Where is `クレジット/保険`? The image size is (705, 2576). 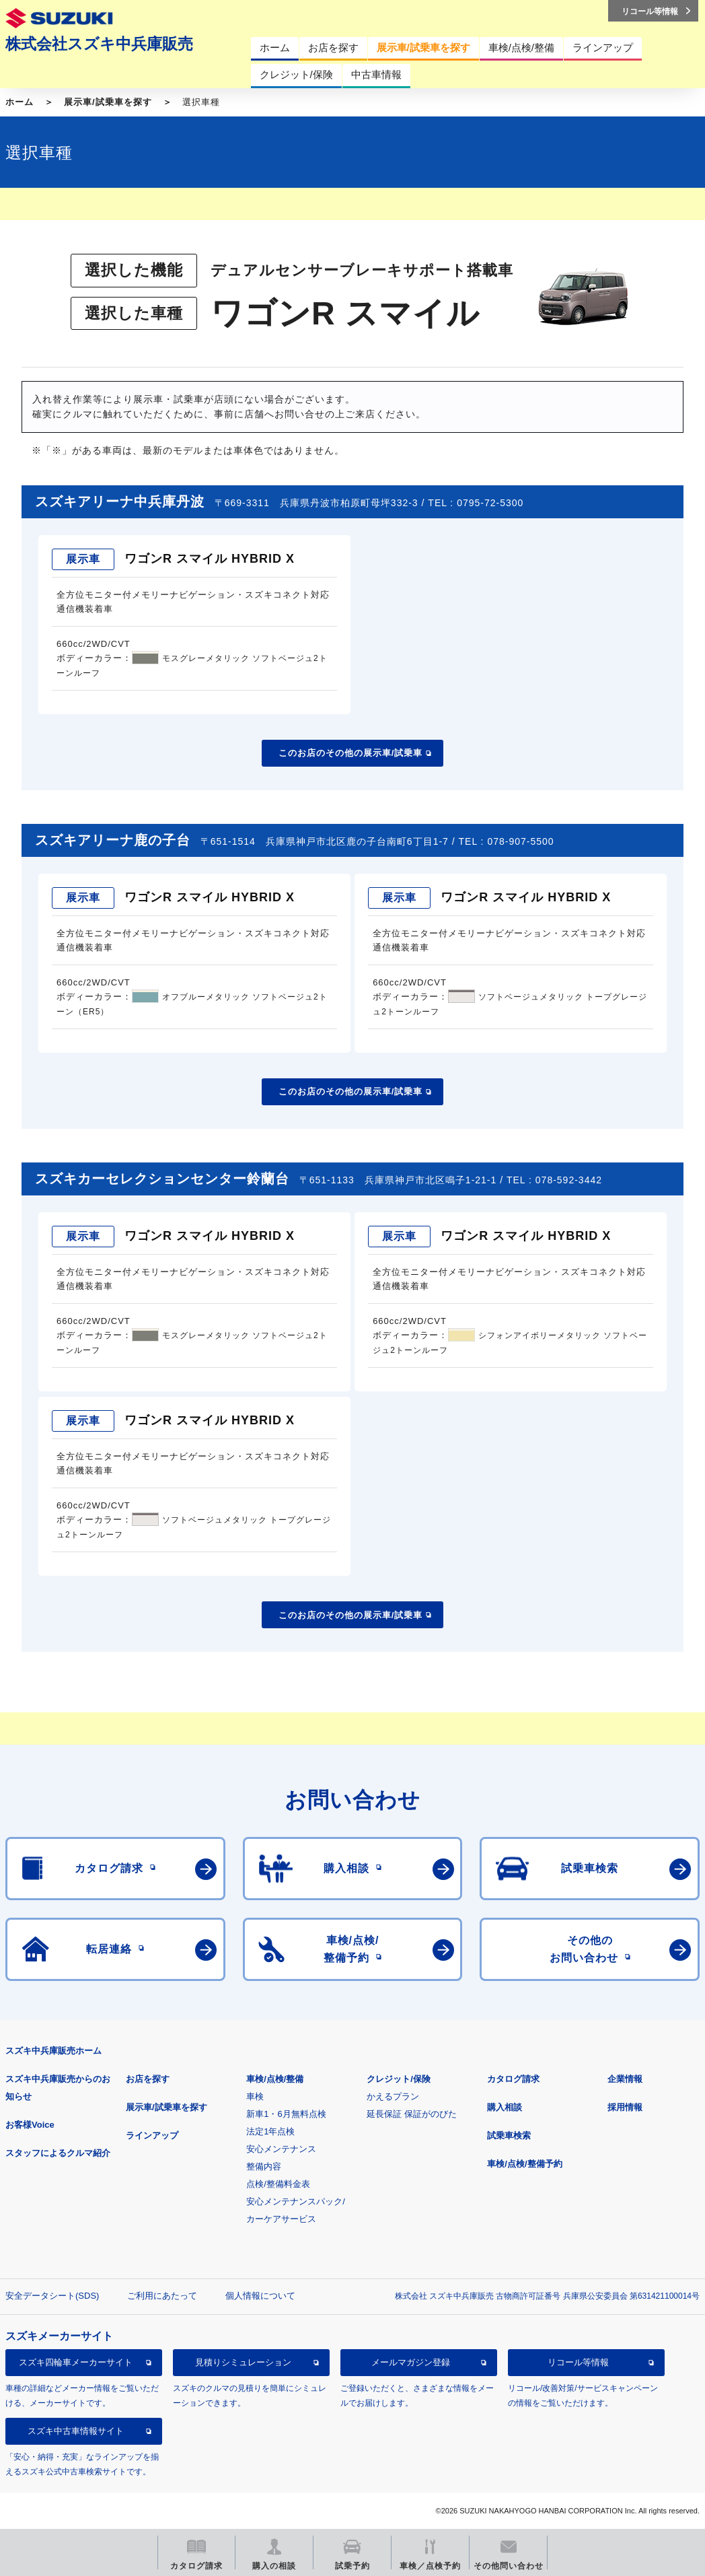
クレジット/保険 is located at coordinates (399, 2079).